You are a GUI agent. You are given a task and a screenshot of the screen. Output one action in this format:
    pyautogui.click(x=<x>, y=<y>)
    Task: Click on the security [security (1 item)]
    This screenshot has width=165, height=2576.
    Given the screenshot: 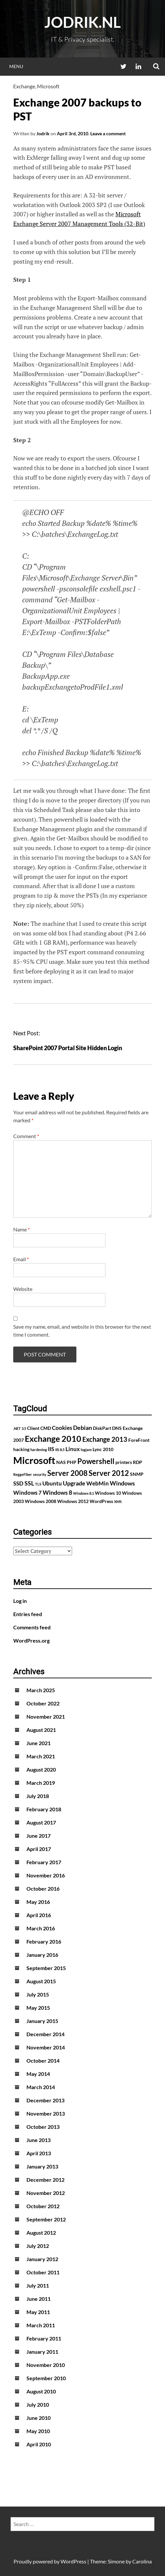 What is the action you would take?
    pyautogui.click(x=39, y=1474)
    